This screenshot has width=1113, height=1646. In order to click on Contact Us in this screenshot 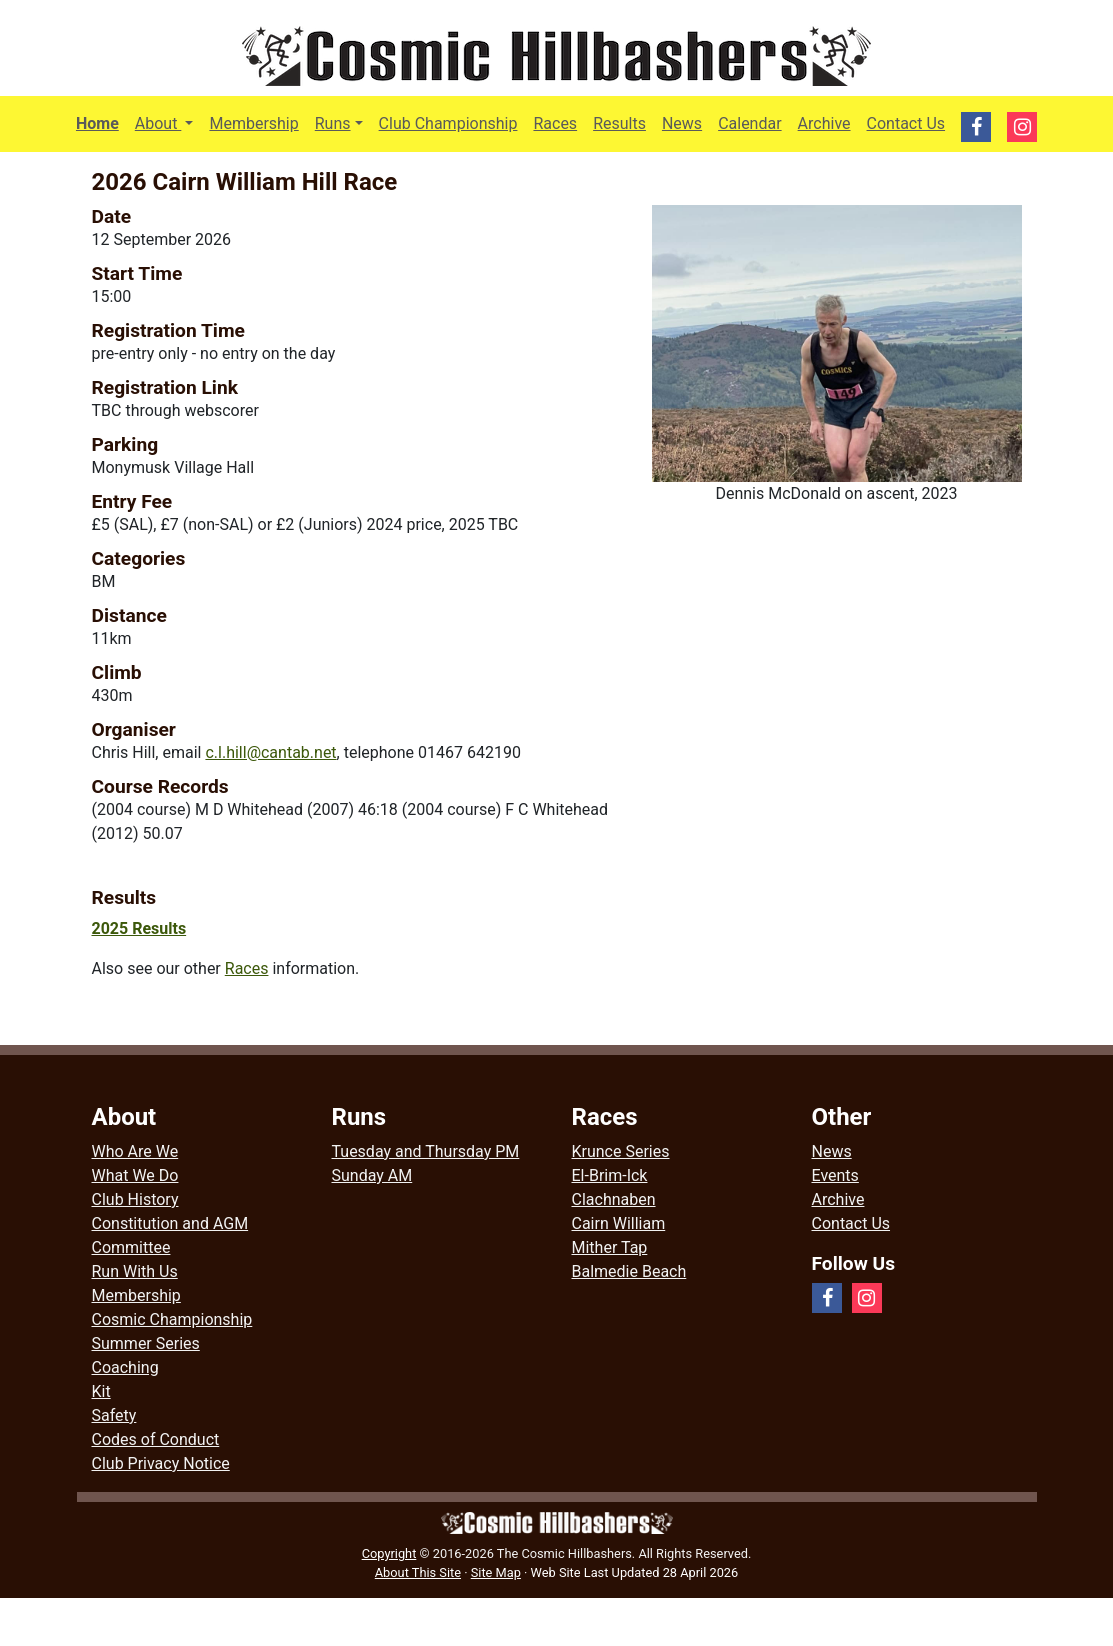, I will do `click(906, 123)`.